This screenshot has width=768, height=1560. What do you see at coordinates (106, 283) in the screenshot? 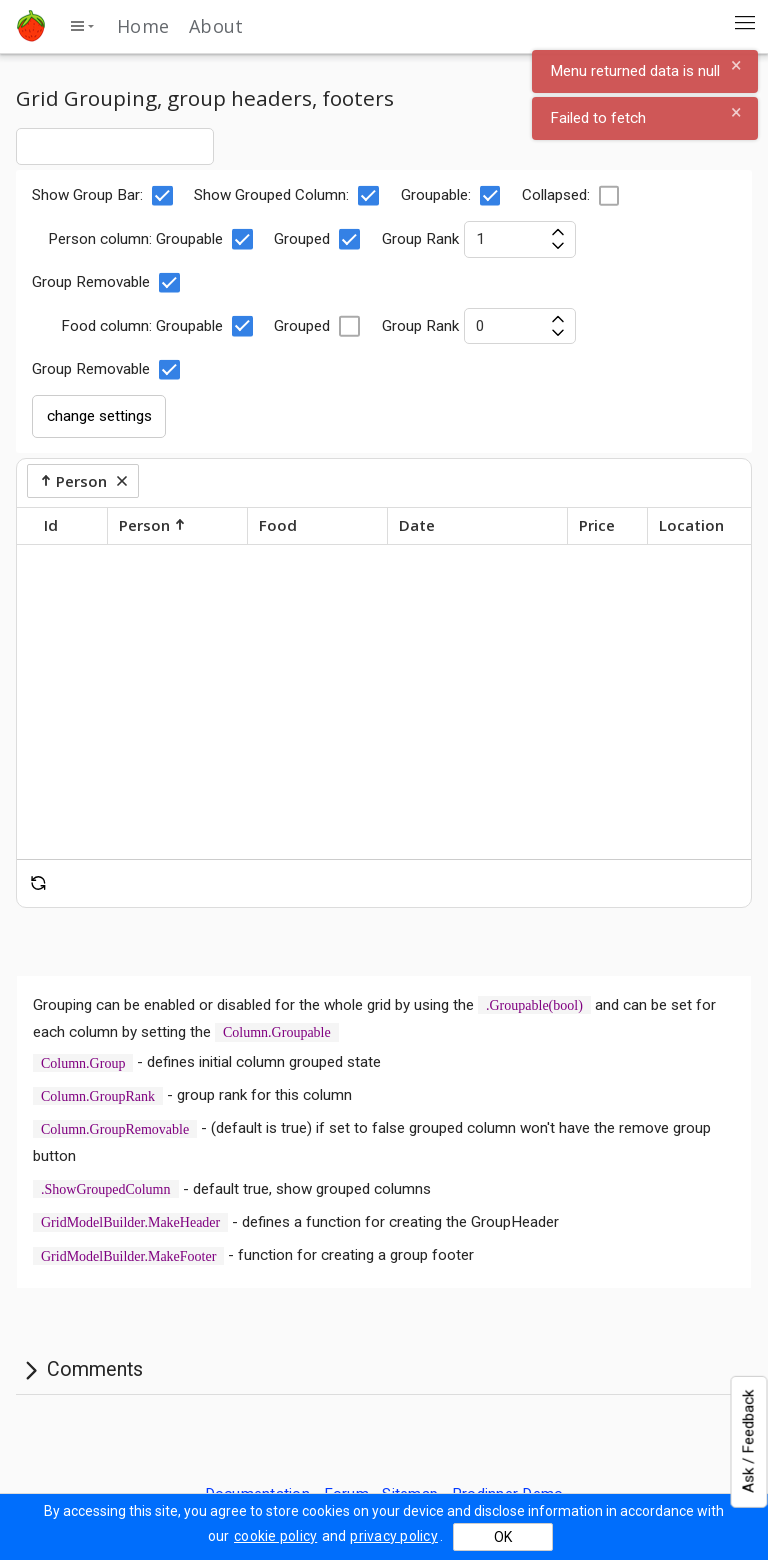
I see `Group Removable` at bounding box center [106, 283].